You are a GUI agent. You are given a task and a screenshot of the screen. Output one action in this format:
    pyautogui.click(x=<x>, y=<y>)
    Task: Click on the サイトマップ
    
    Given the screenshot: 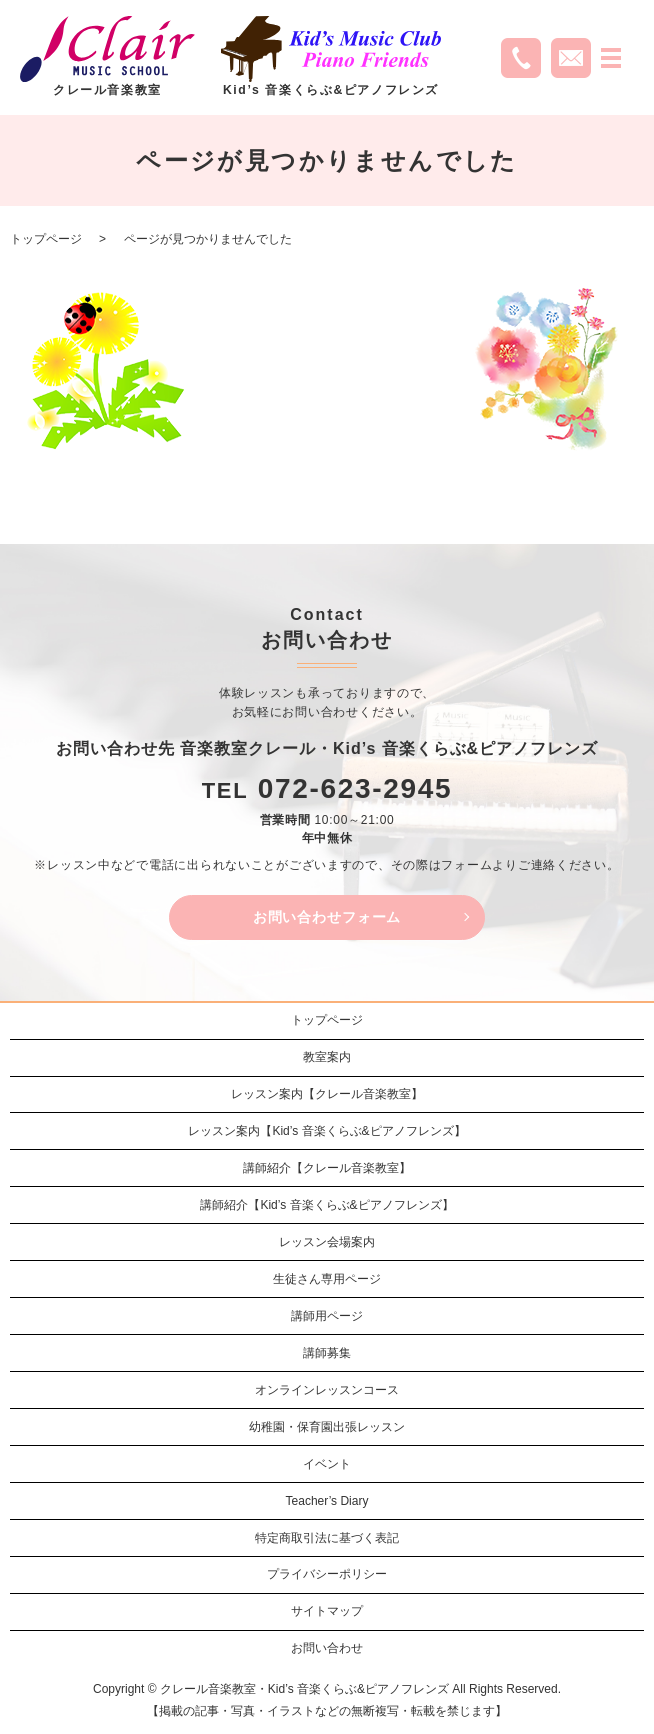 What is the action you would take?
    pyautogui.click(x=327, y=1611)
    